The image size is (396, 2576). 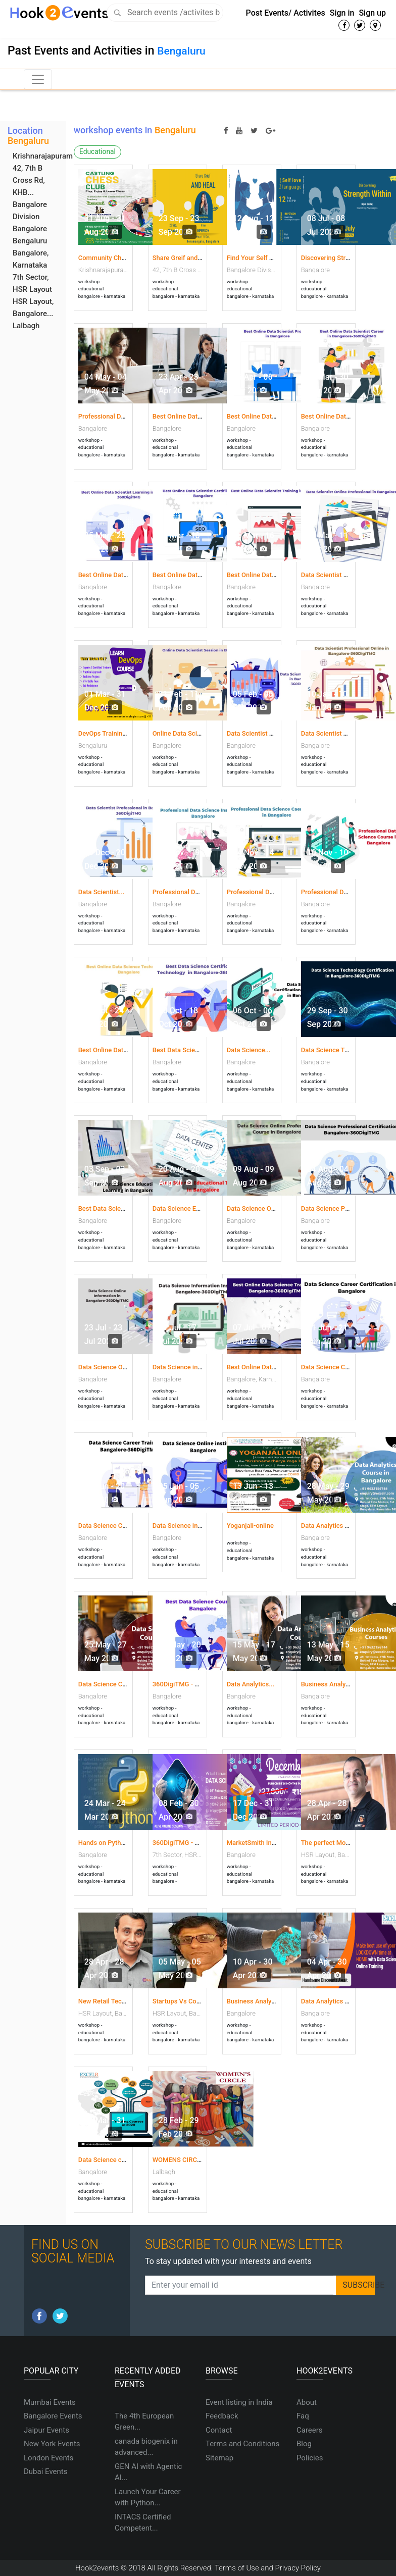 What do you see at coordinates (219, 2457) in the screenshot?
I see `Sitemap` at bounding box center [219, 2457].